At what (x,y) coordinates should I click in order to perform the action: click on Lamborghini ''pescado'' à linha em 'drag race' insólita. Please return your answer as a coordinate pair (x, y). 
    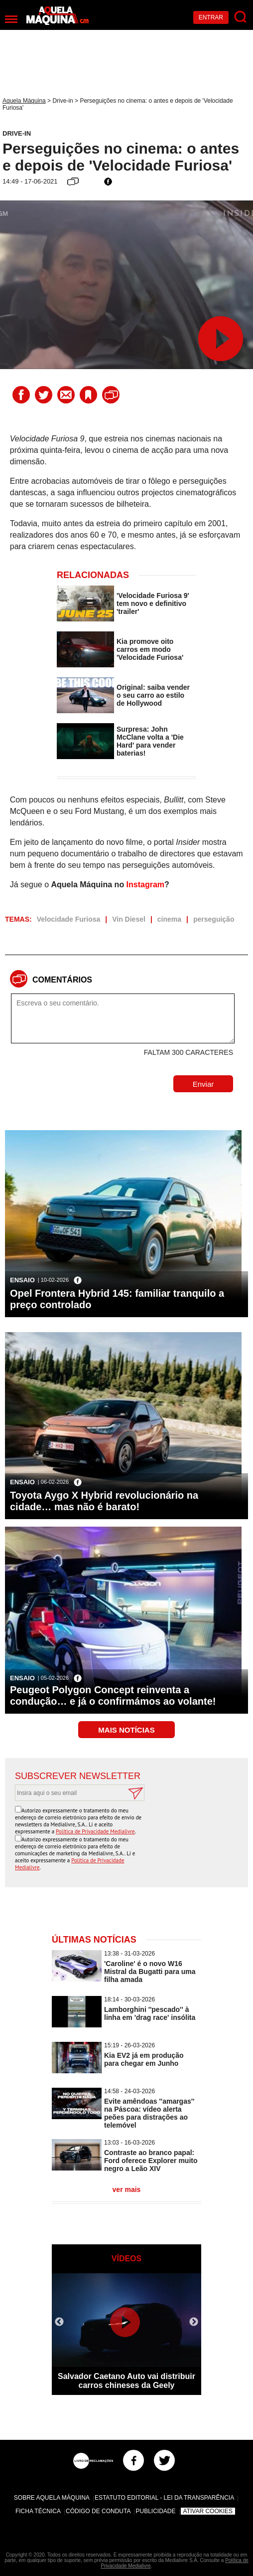
    Looking at the image, I should click on (149, 2013).